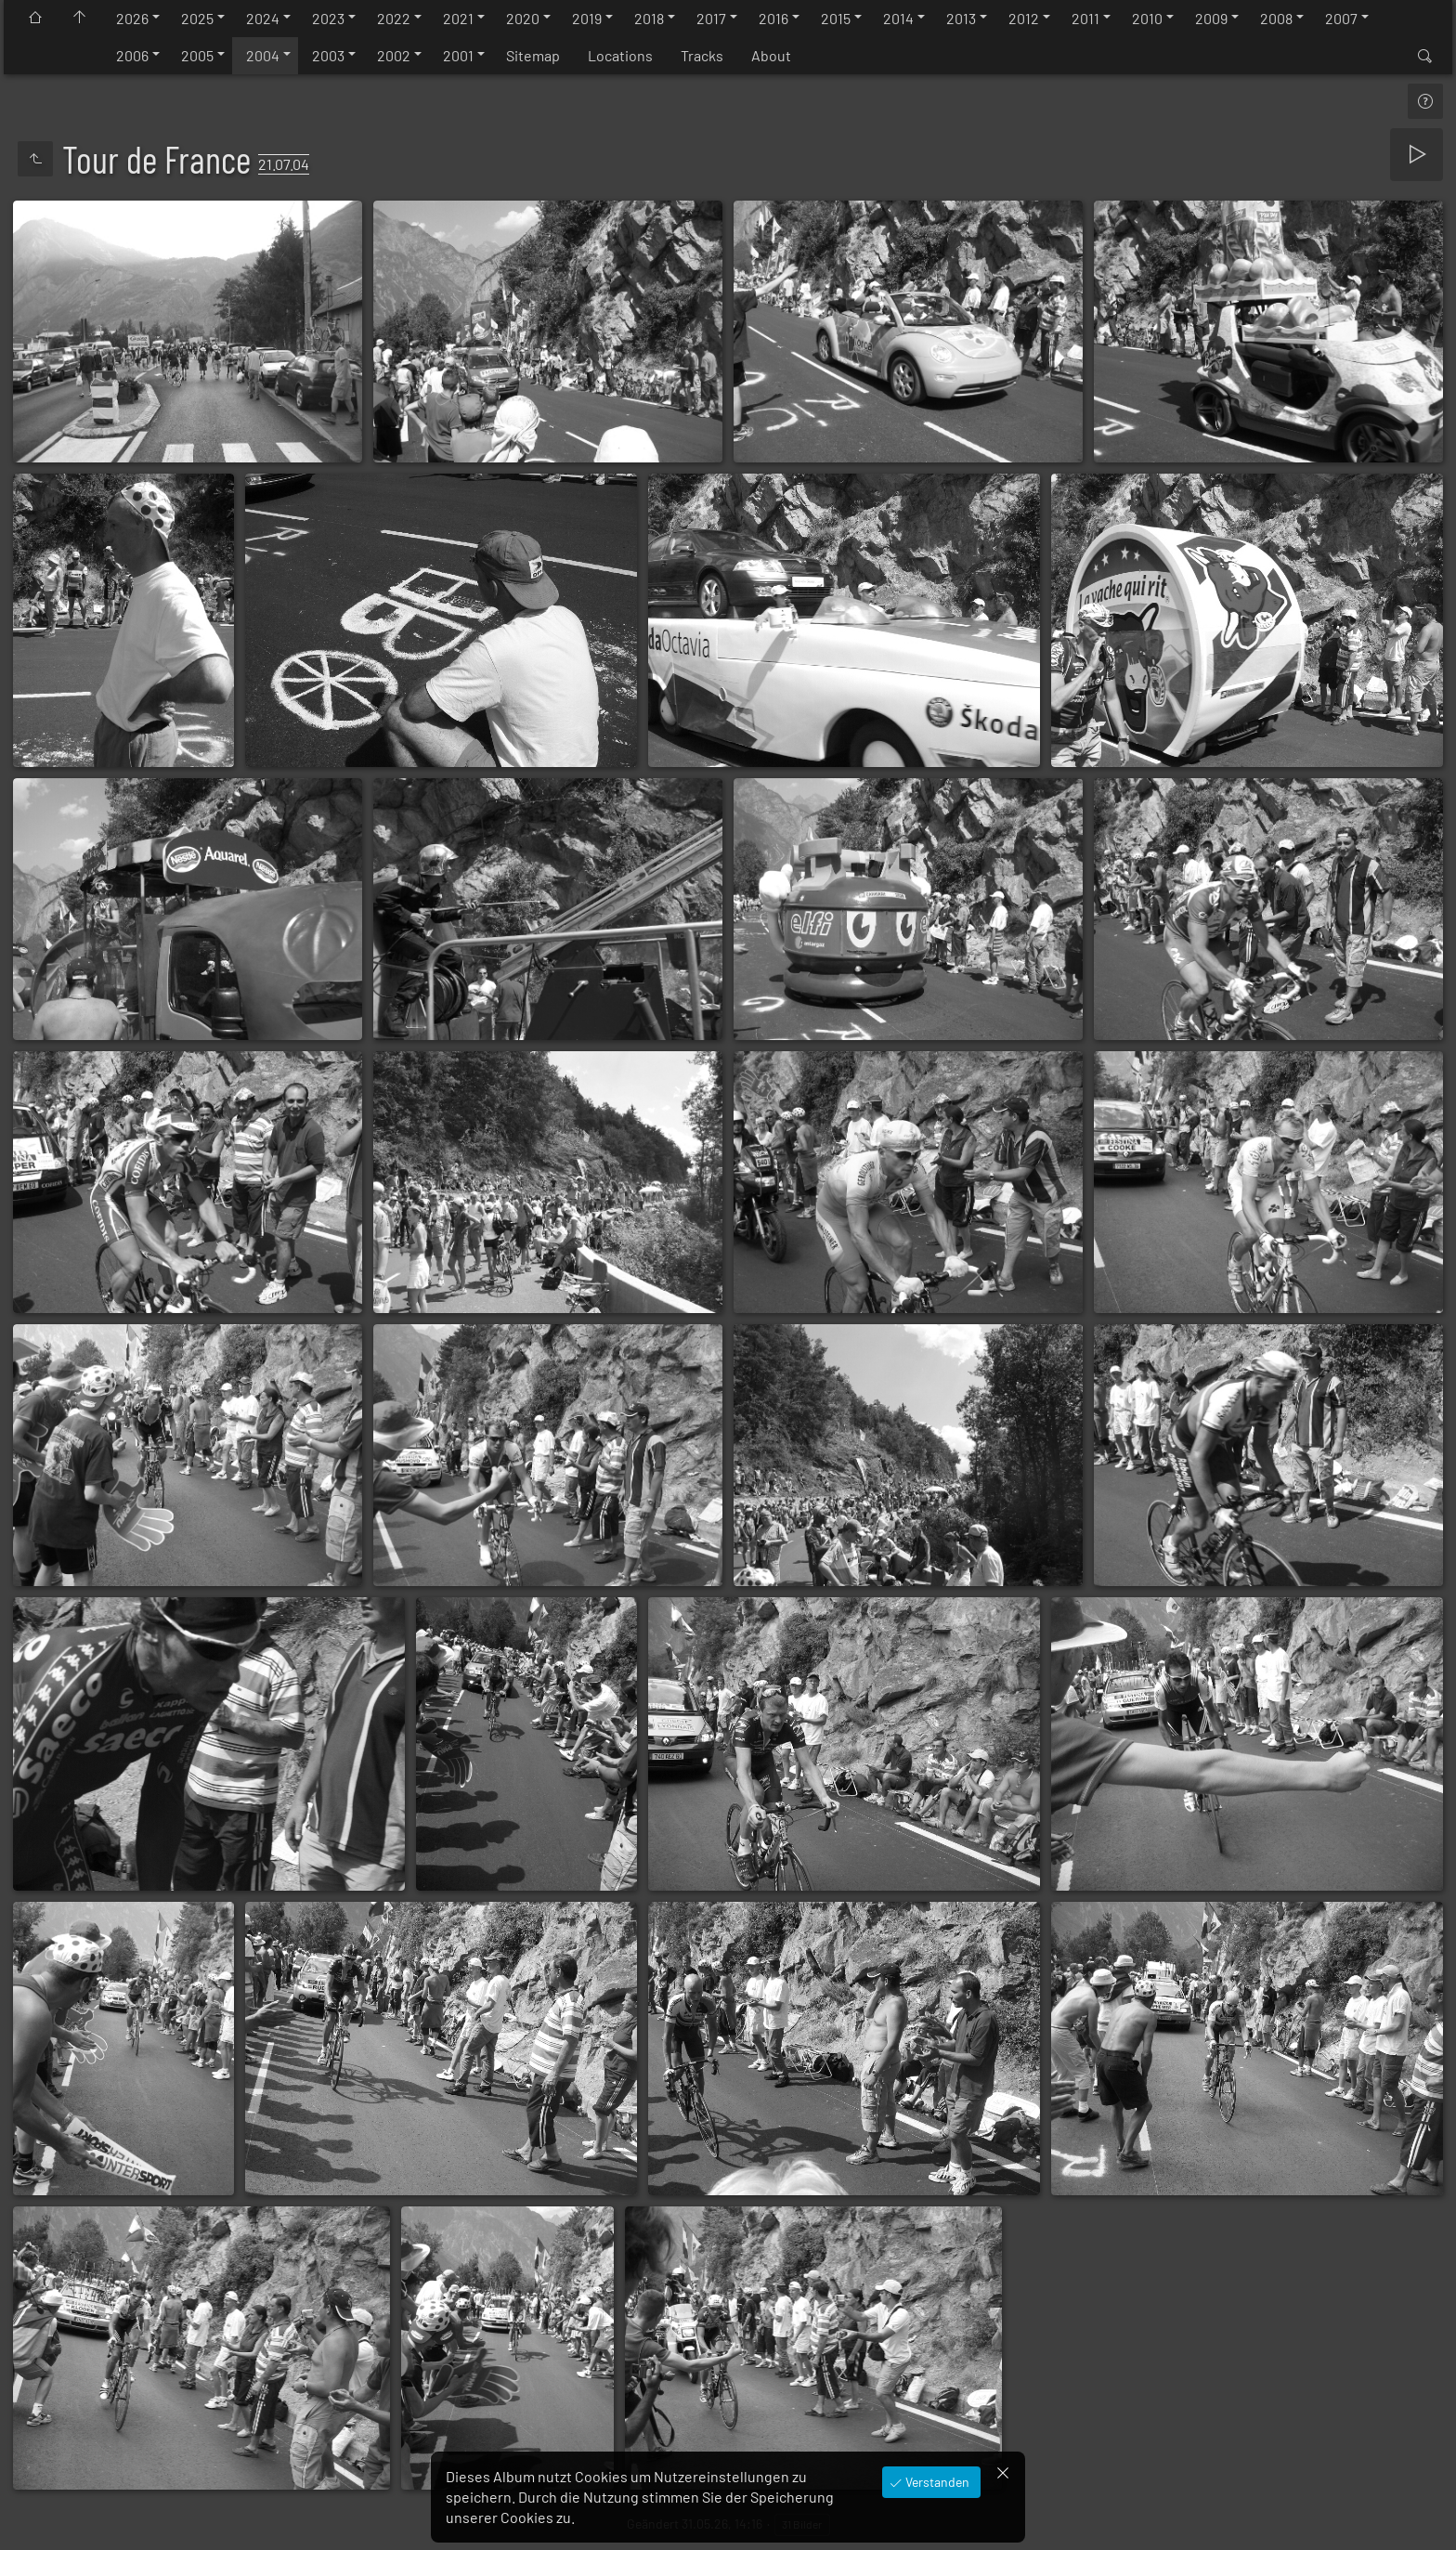 Image resolution: width=1456 pixels, height=2550 pixels. What do you see at coordinates (263, 55) in the screenshot?
I see `2004` at bounding box center [263, 55].